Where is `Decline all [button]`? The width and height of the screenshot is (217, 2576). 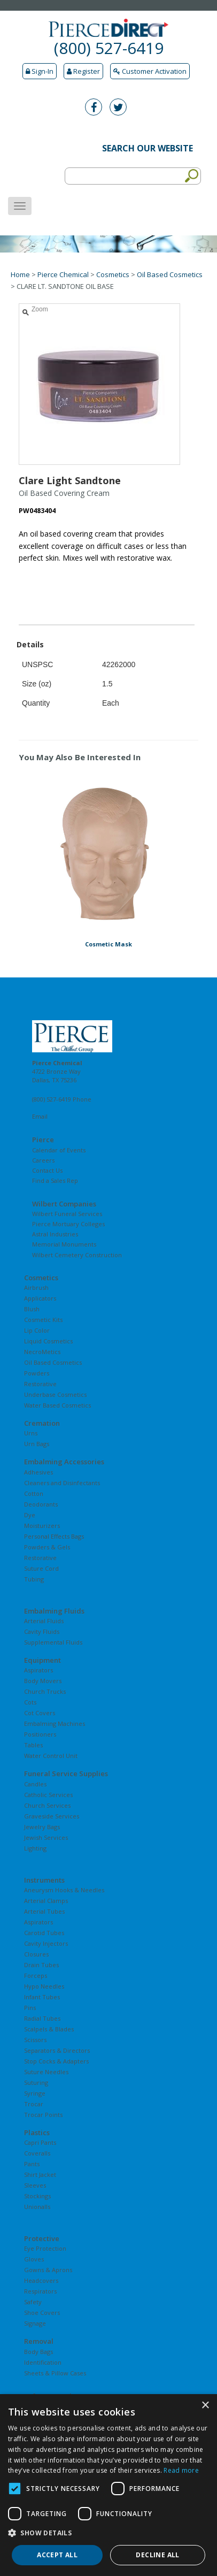 Decline all [button] is located at coordinates (157, 2554).